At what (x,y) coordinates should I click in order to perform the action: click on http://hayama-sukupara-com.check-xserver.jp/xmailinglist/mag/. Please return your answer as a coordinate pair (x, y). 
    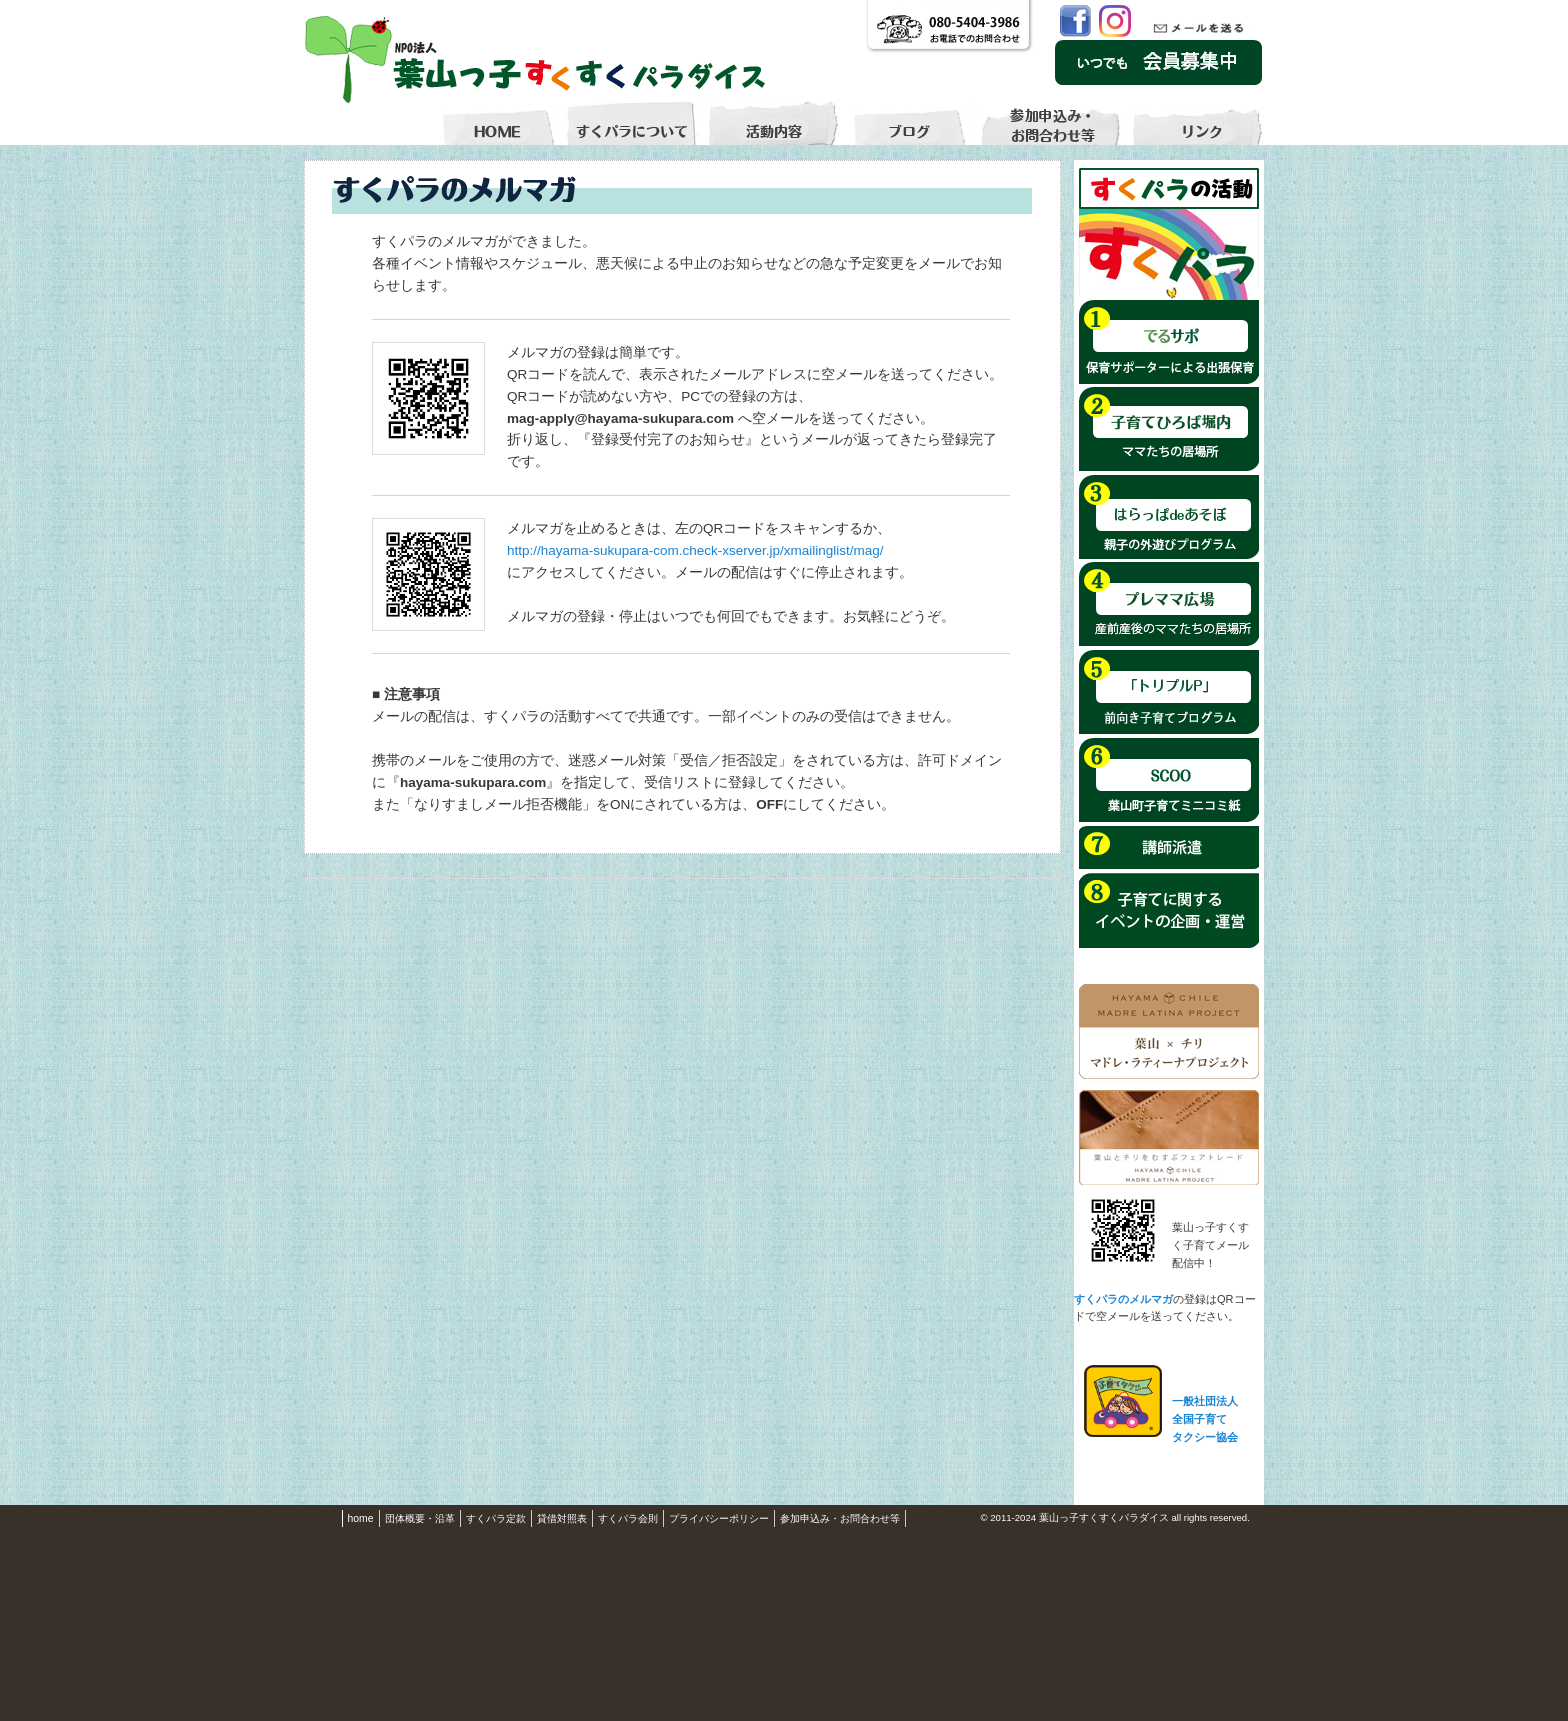
    Looking at the image, I should click on (695, 550).